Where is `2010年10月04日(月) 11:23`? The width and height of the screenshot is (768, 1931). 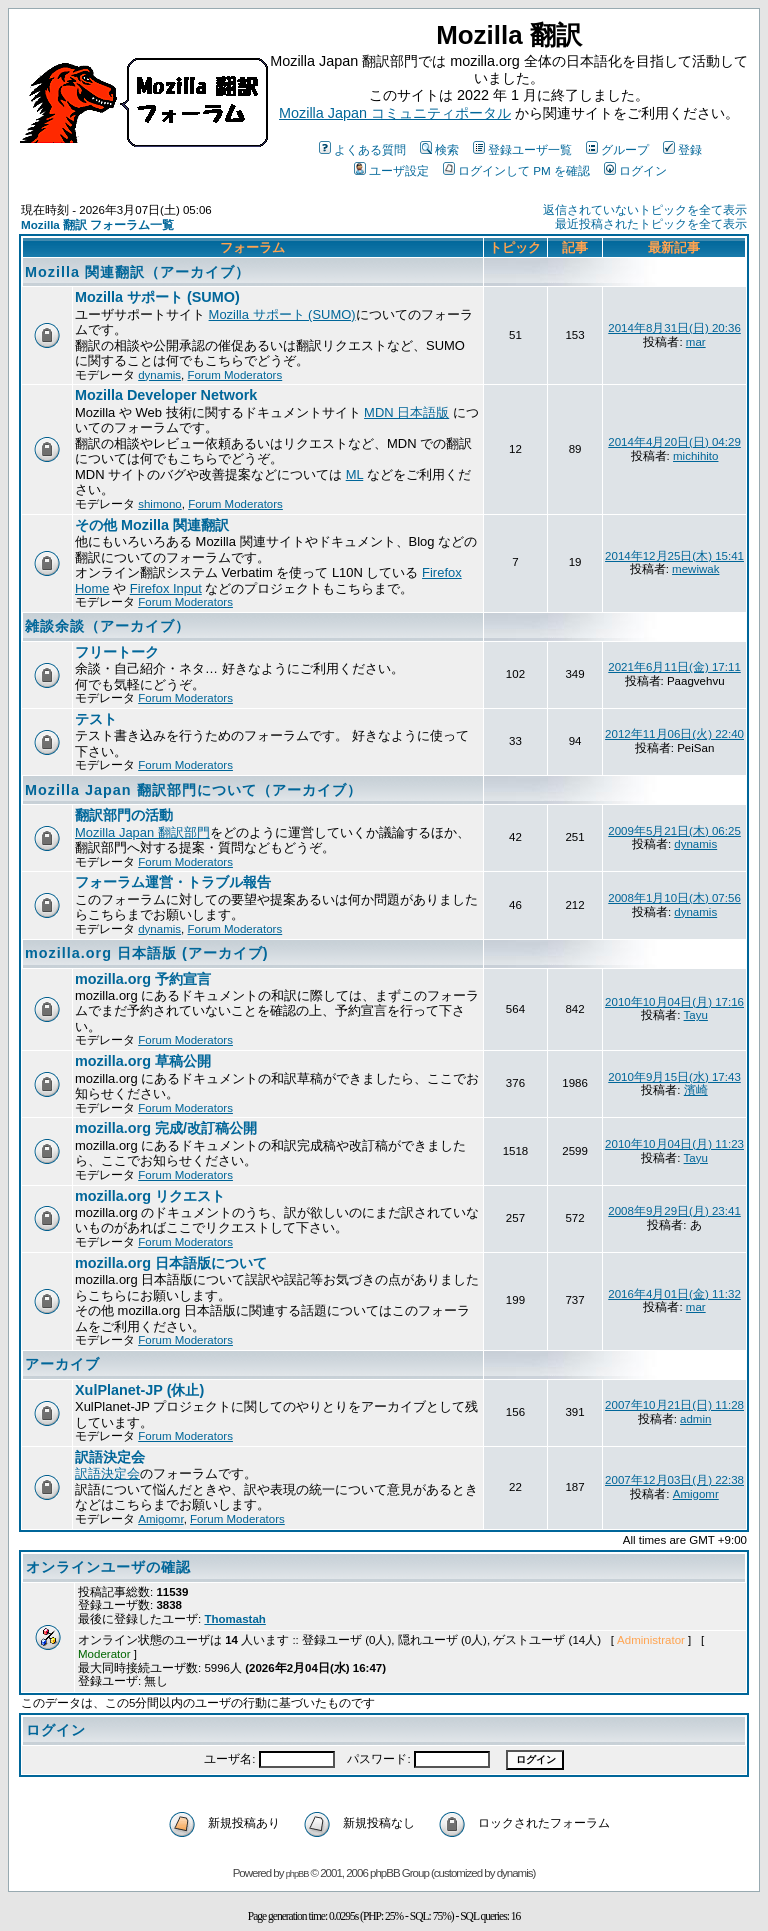 2010年10月04日(月) 11:23 is located at coordinates (674, 1144).